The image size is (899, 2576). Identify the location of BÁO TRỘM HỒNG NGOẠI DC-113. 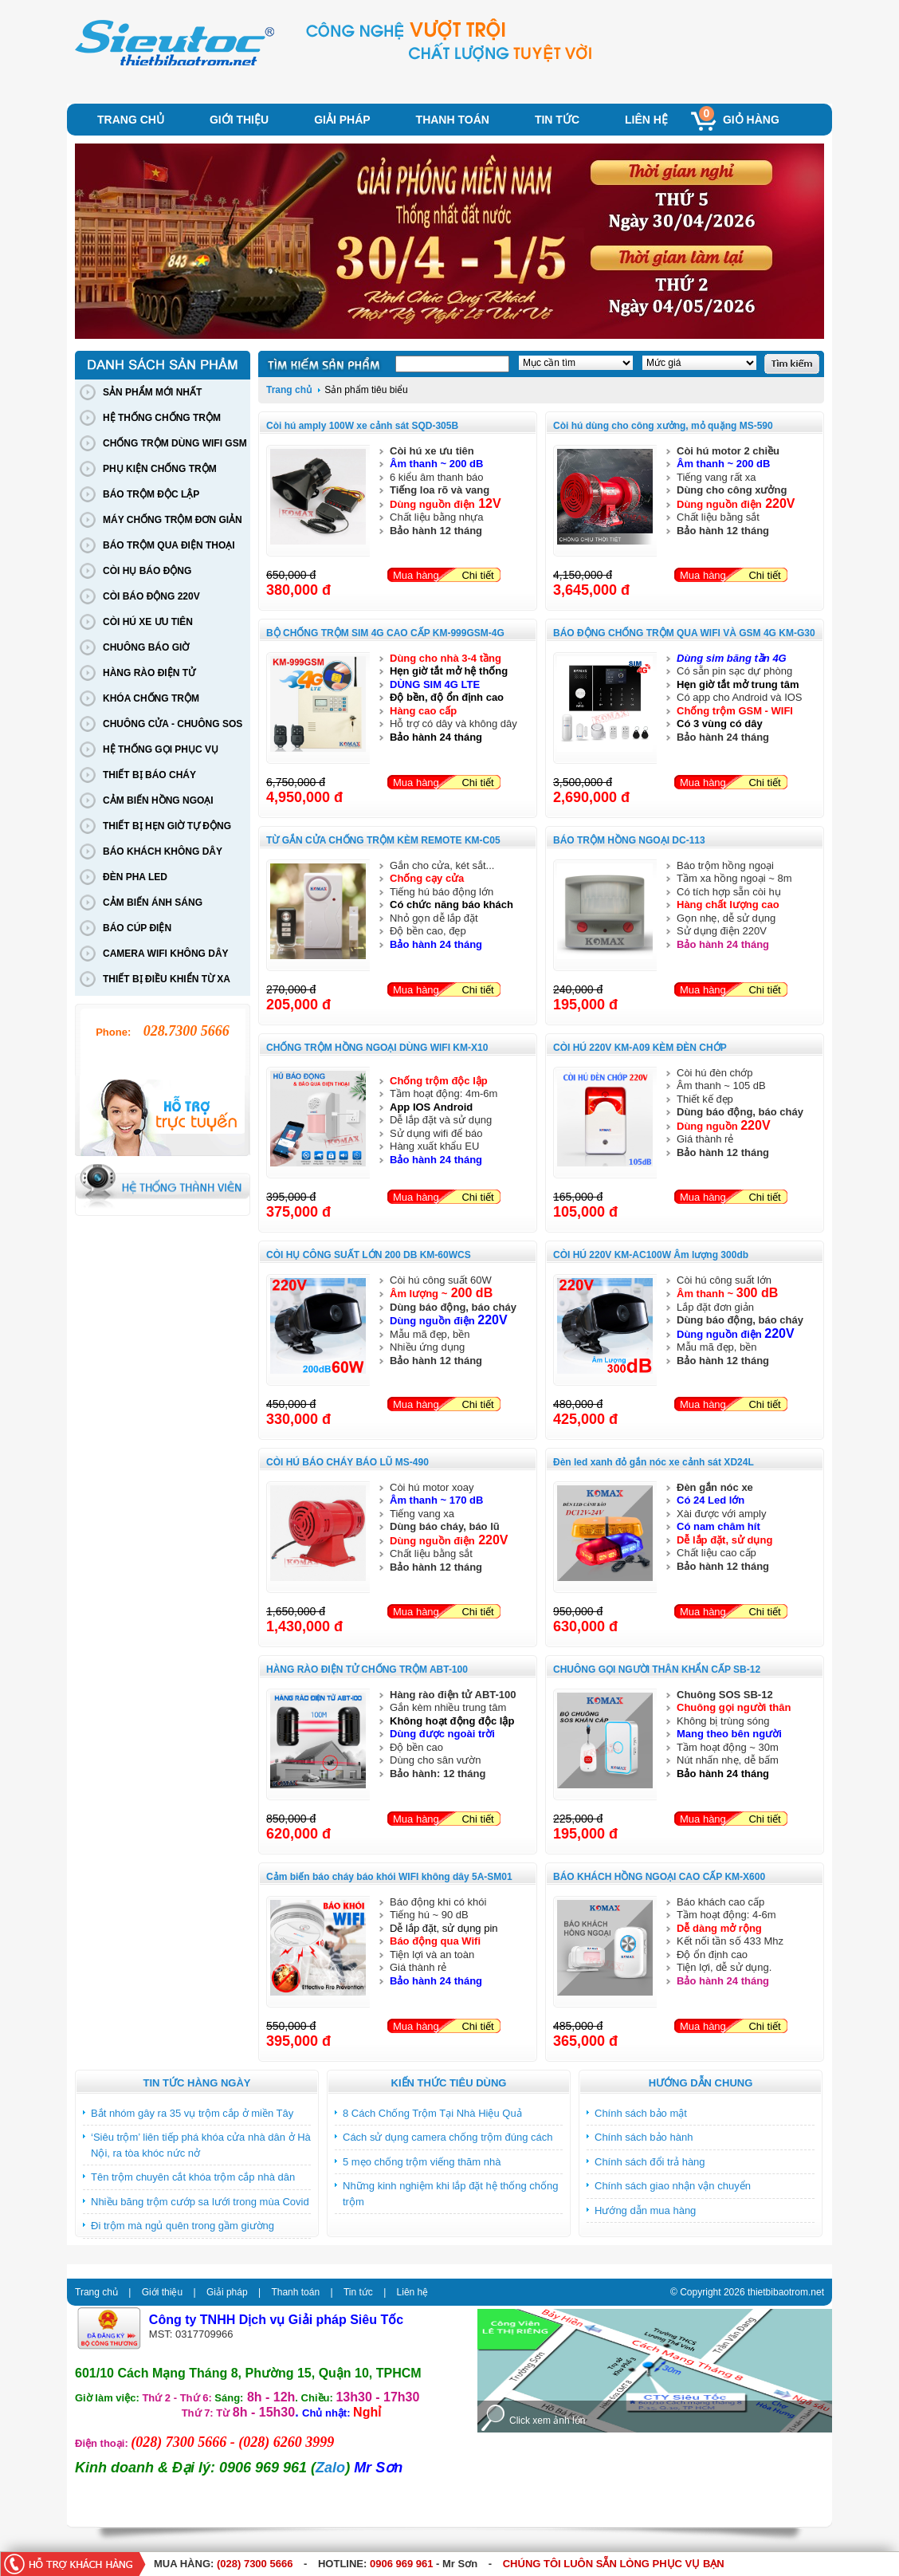
(629, 840).